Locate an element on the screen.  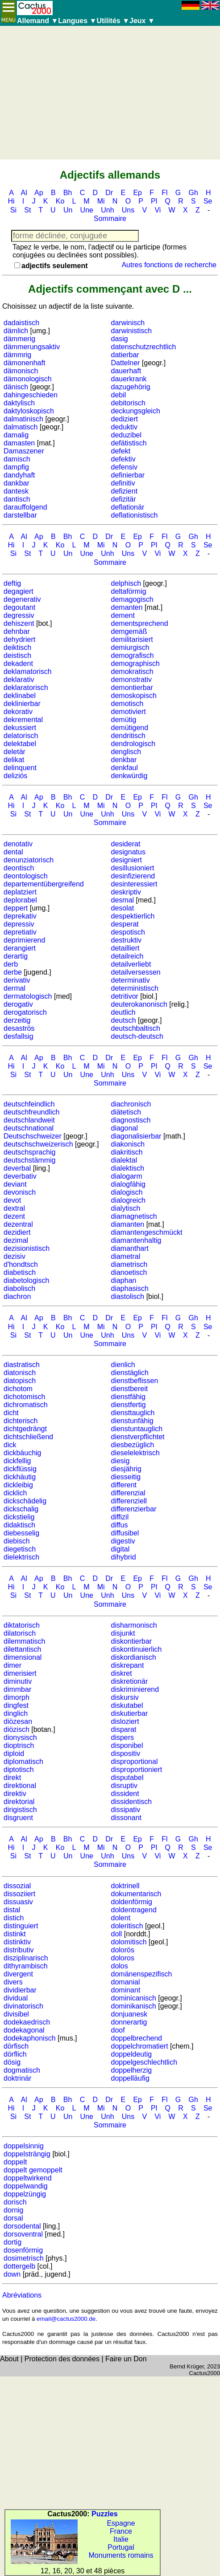
dienlich is located at coordinates (123, 1364).